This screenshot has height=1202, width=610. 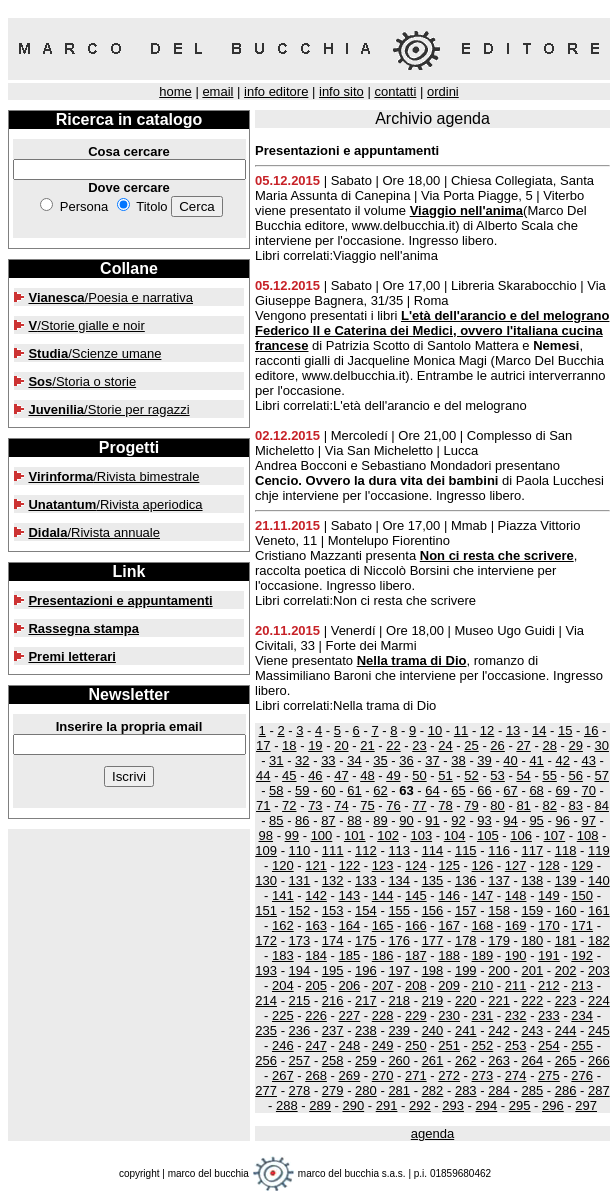 I want to click on 69, so click(x=562, y=790).